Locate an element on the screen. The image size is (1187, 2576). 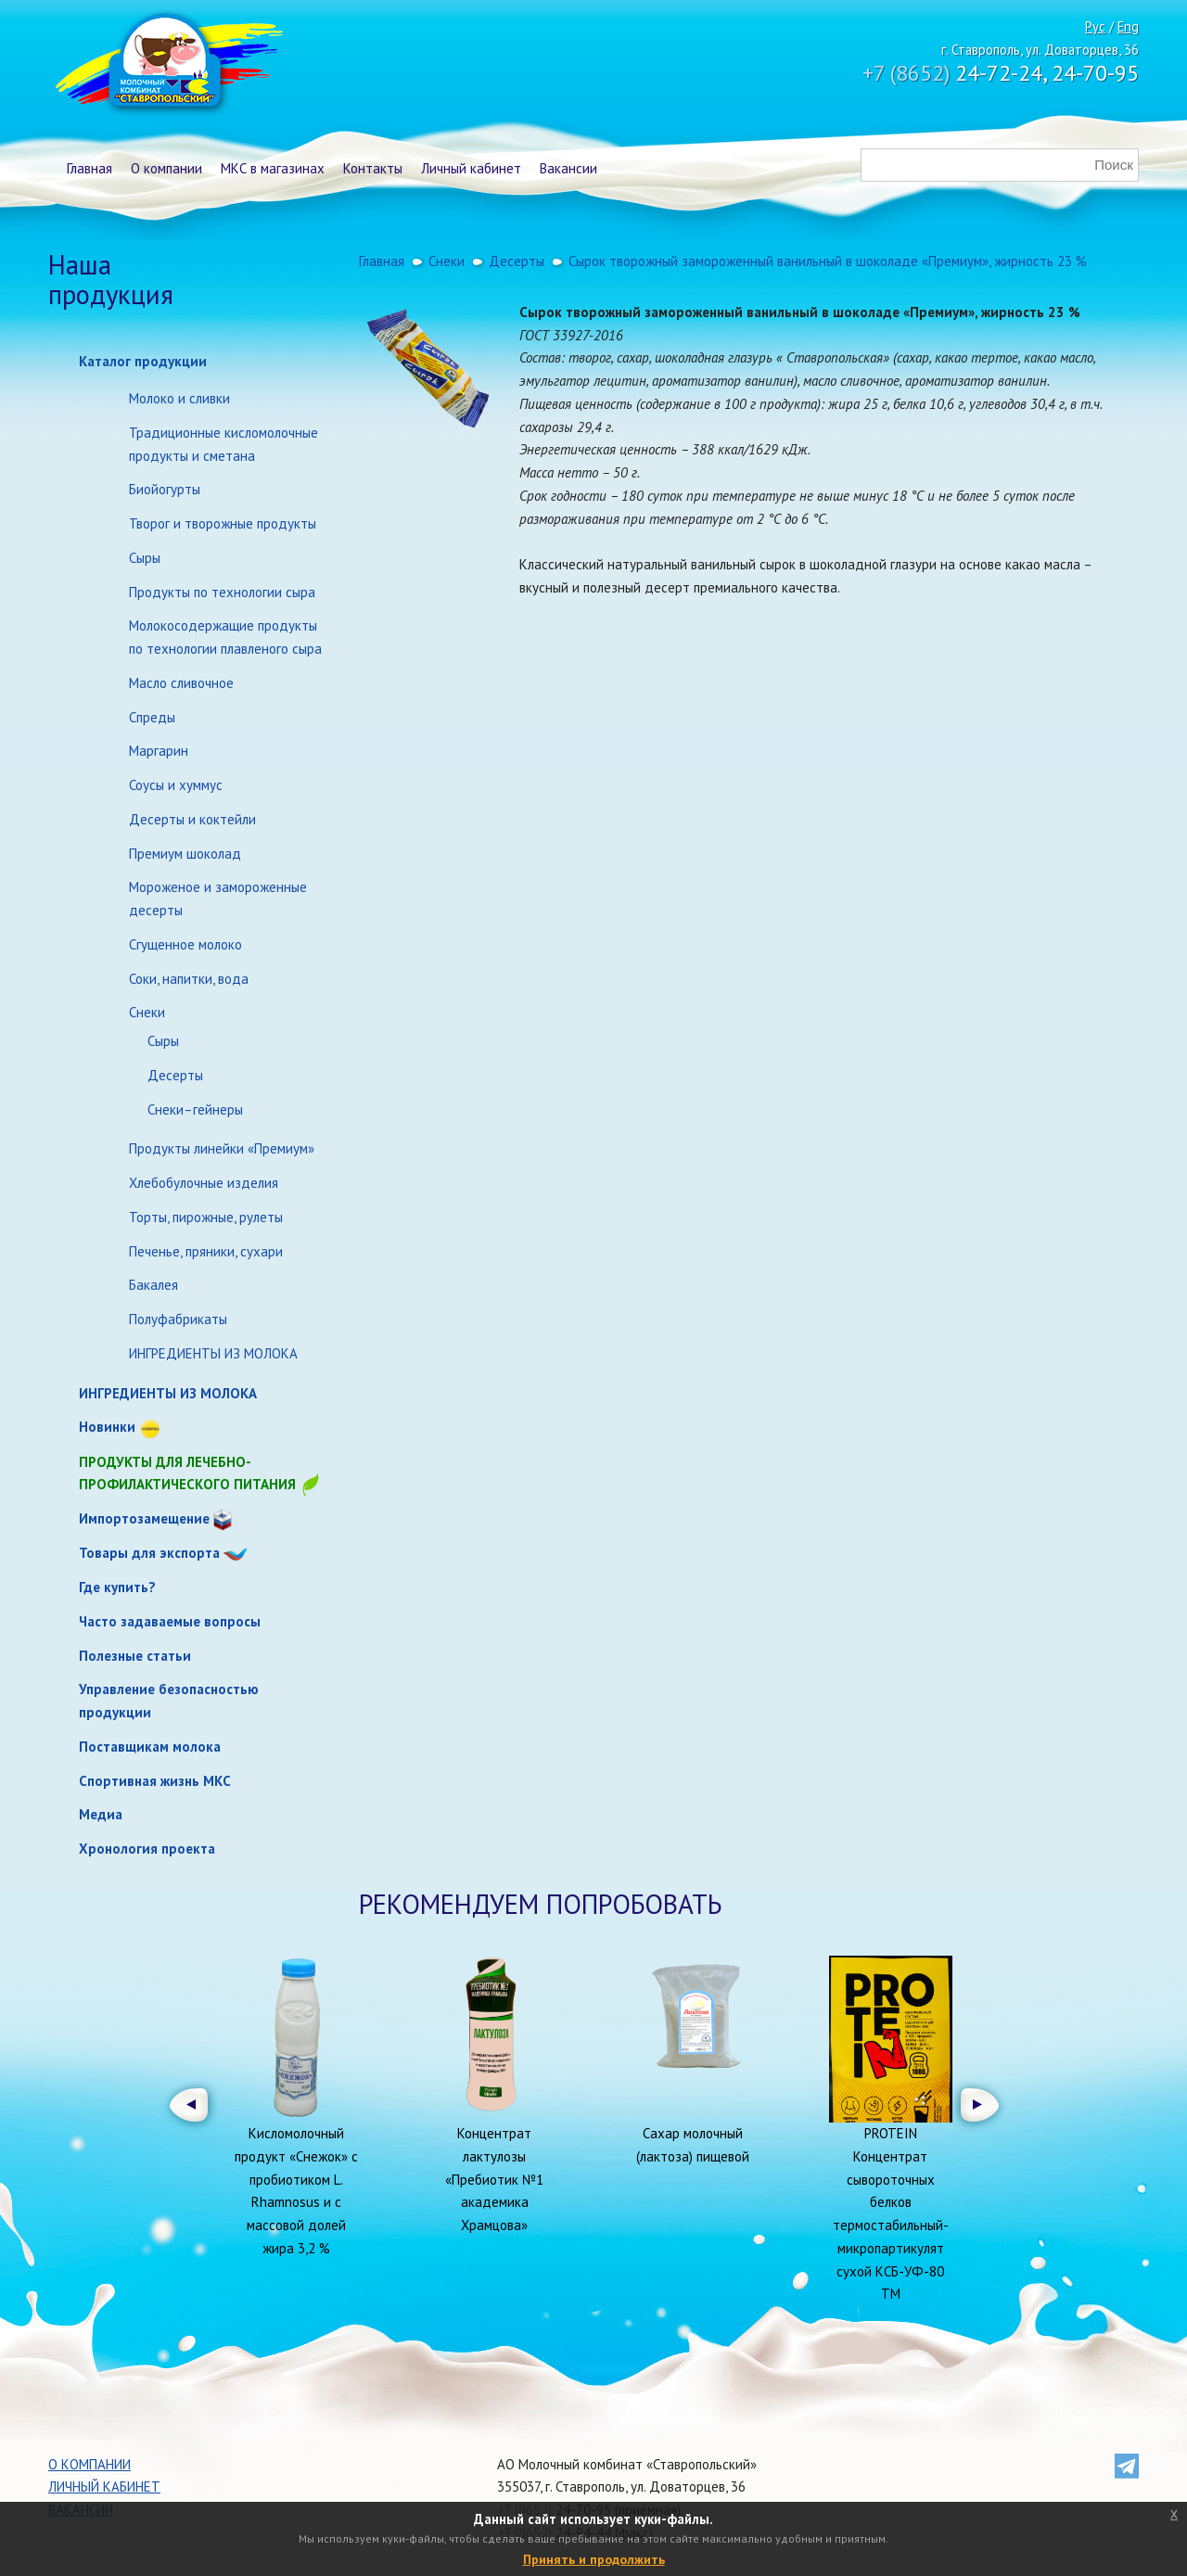
Продукты линейки «Премиум» is located at coordinates (221, 1148).